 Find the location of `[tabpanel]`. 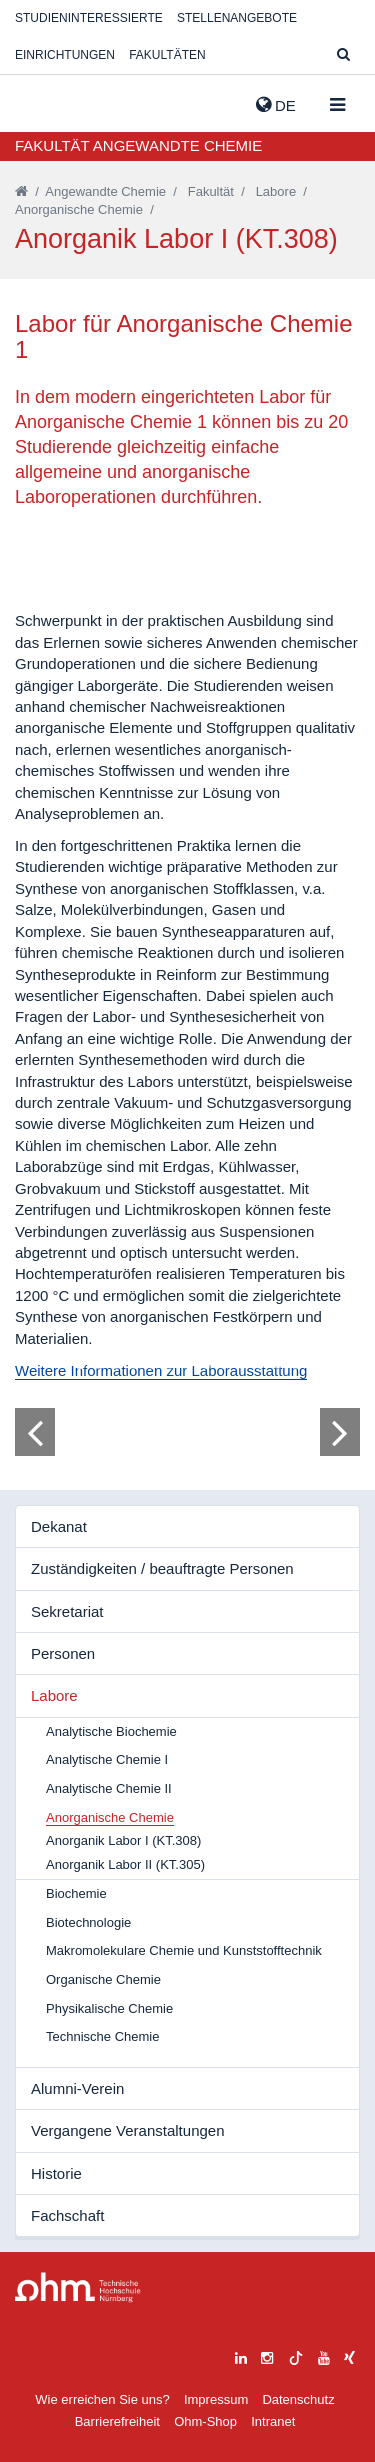

[tabpanel] is located at coordinates (187, 1431).